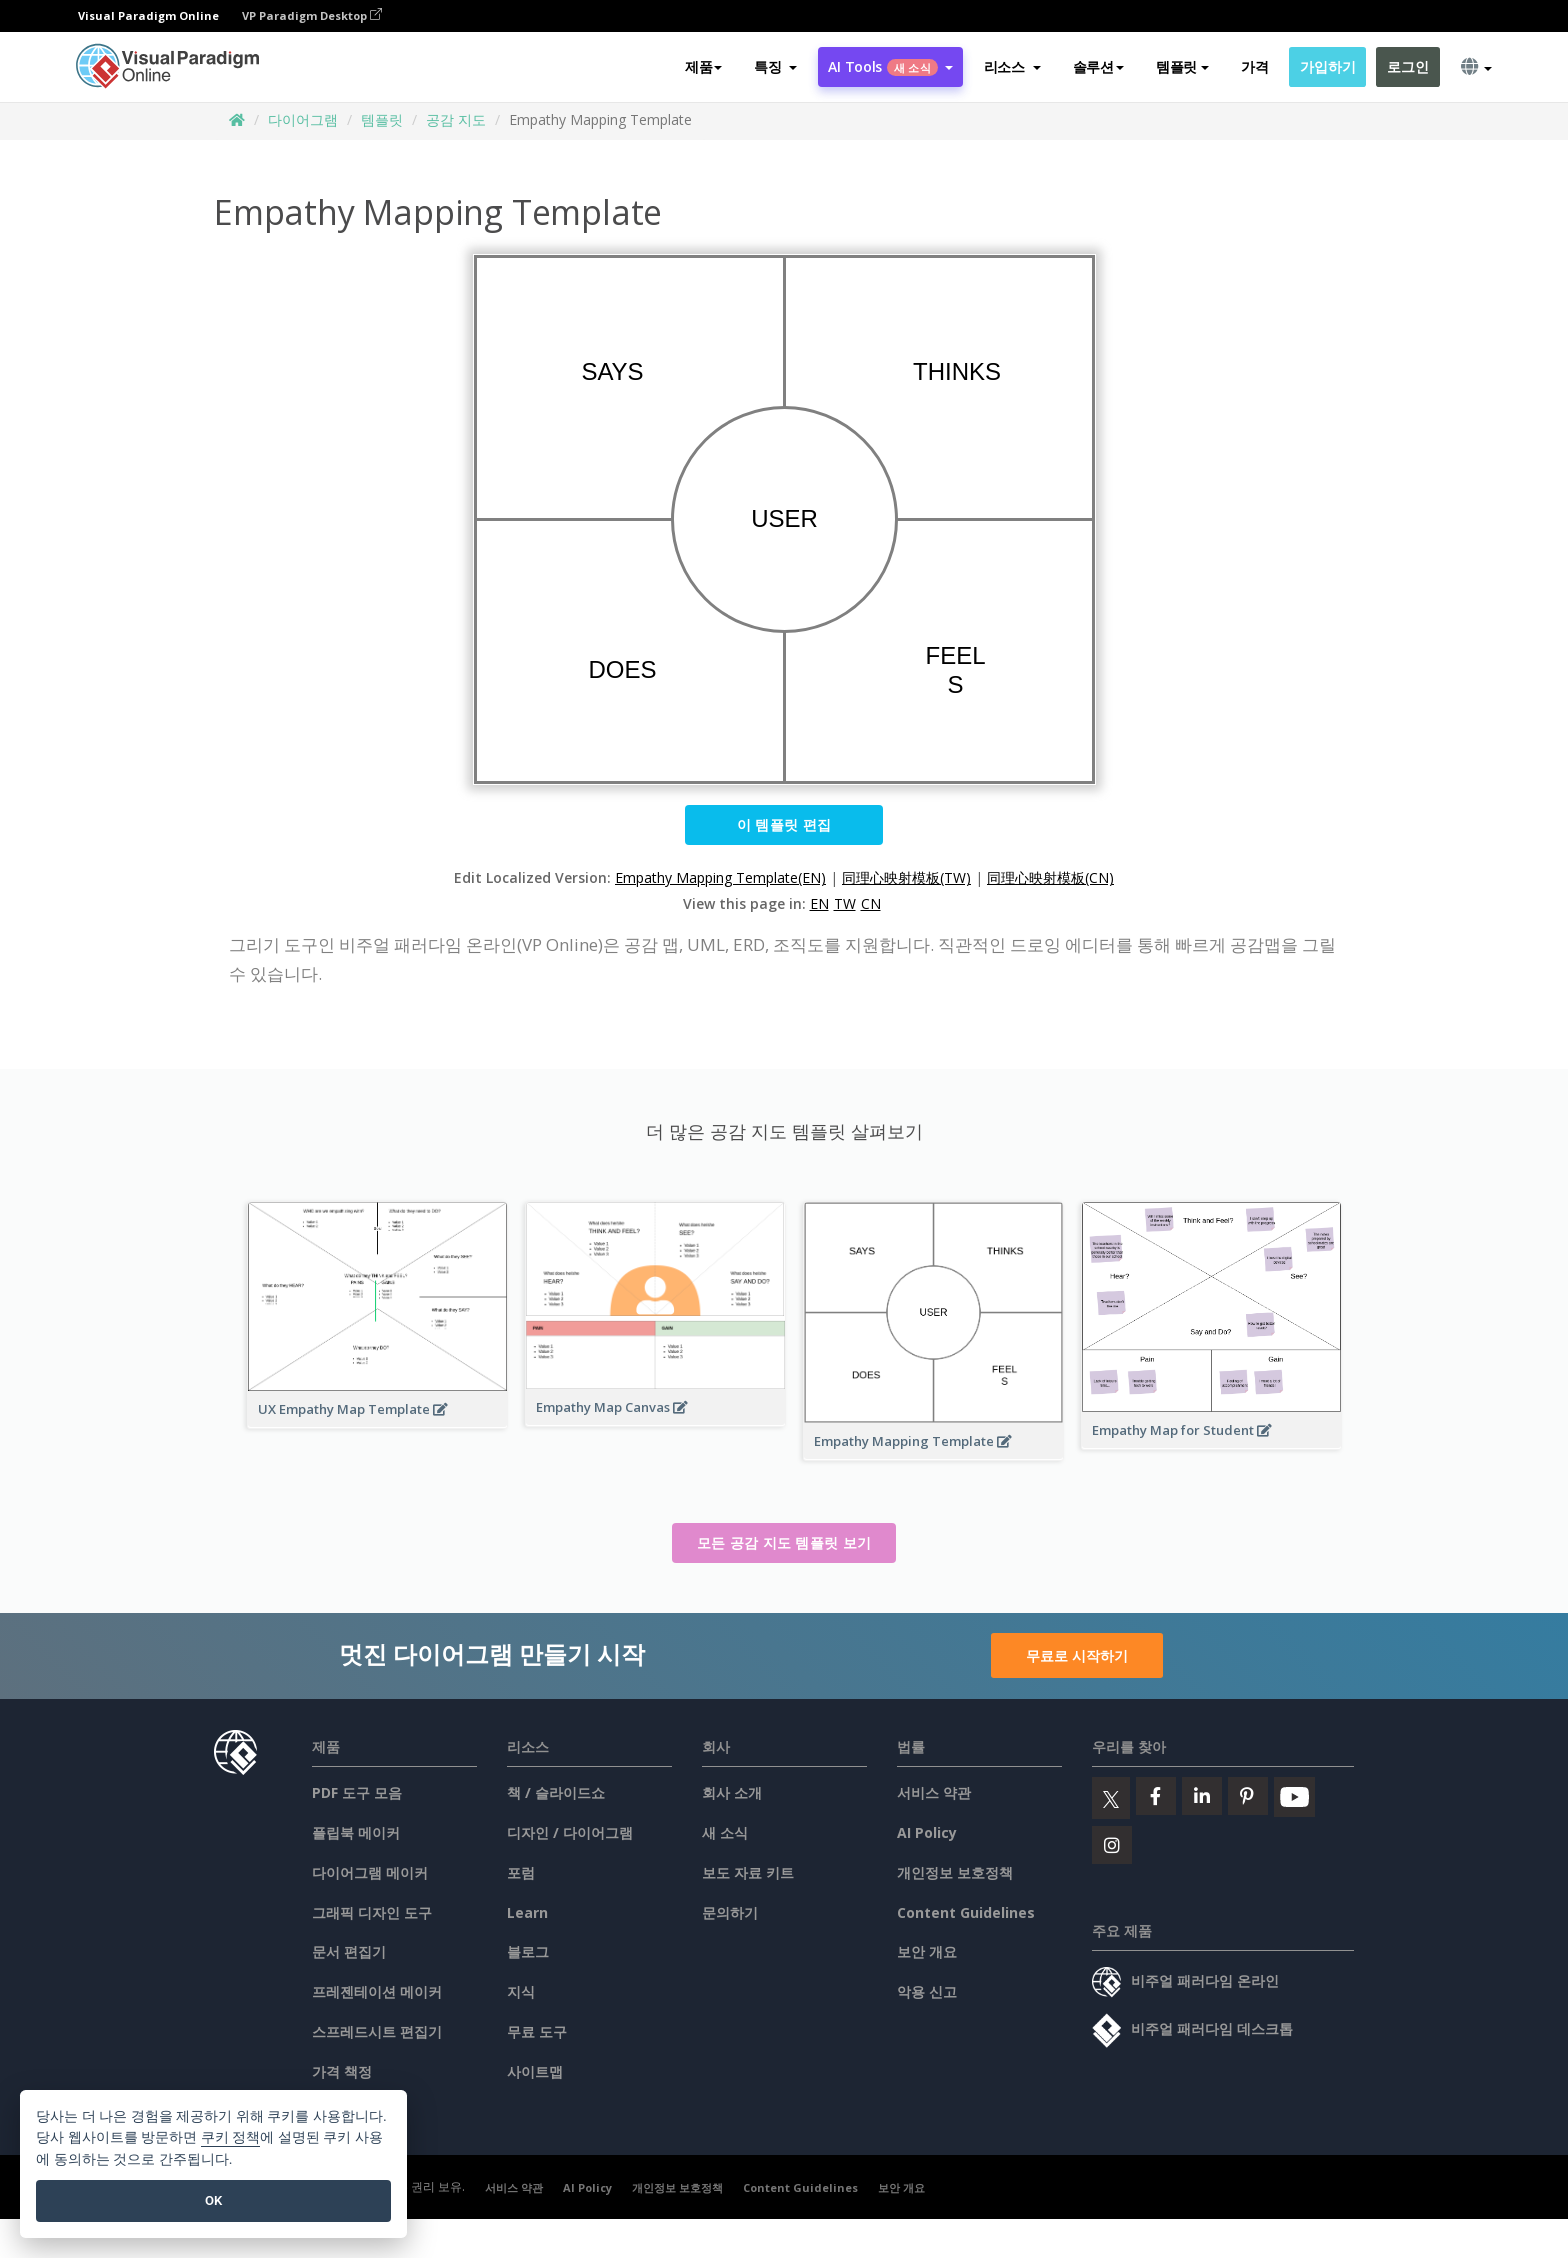 This screenshot has width=1568, height=2258. What do you see at coordinates (527, 1912) in the screenshot?
I see `Learn` at bounding box center [527, 1912].